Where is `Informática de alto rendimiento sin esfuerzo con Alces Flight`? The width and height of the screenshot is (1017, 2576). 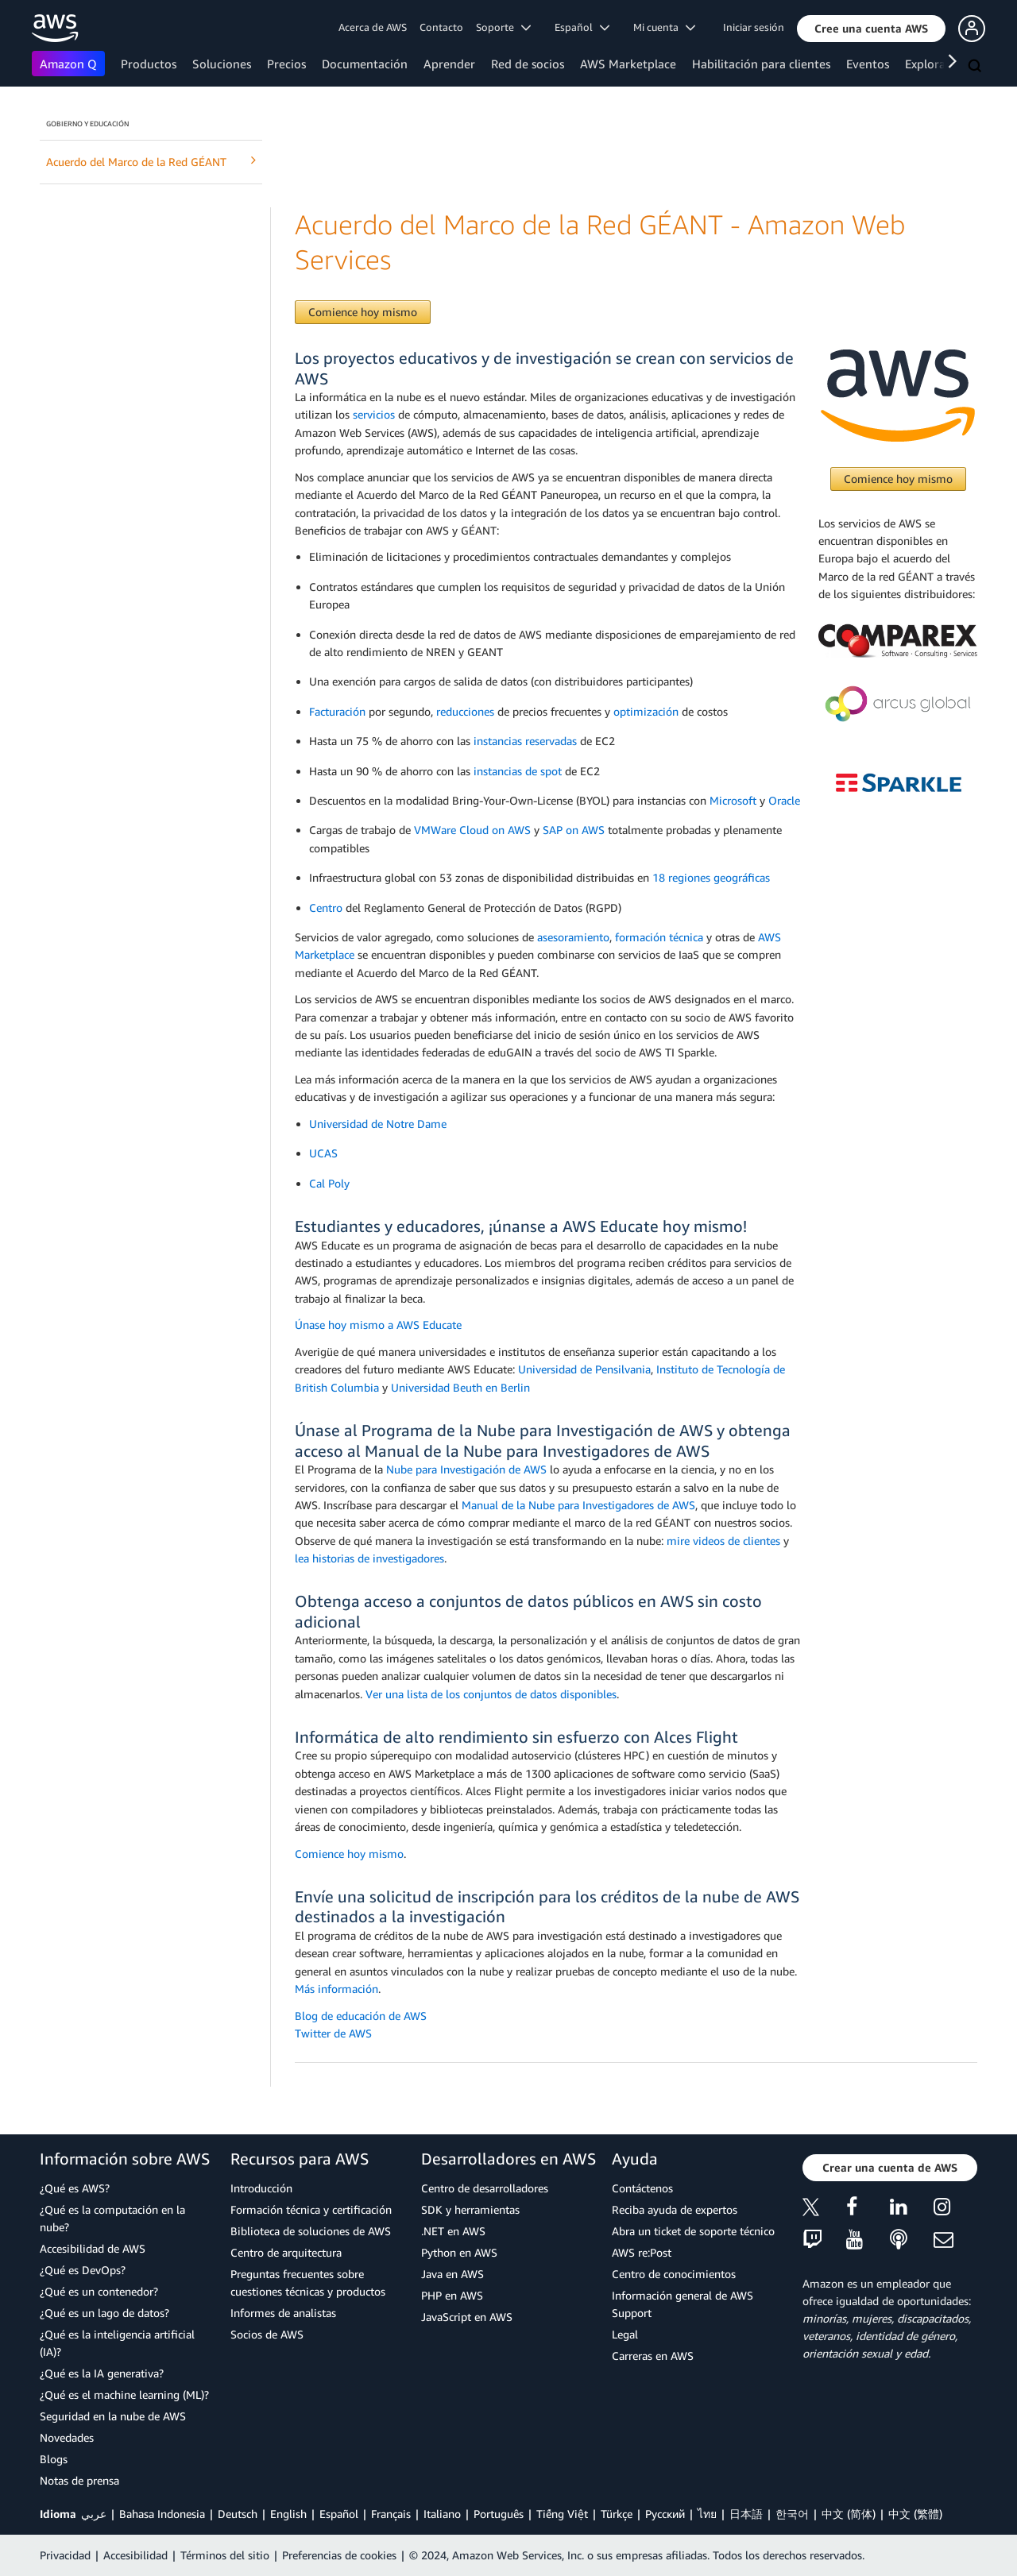 Informática de alto rendimiento sin esfuerzo con Alces Flight is located at coordinates (516, 1737).